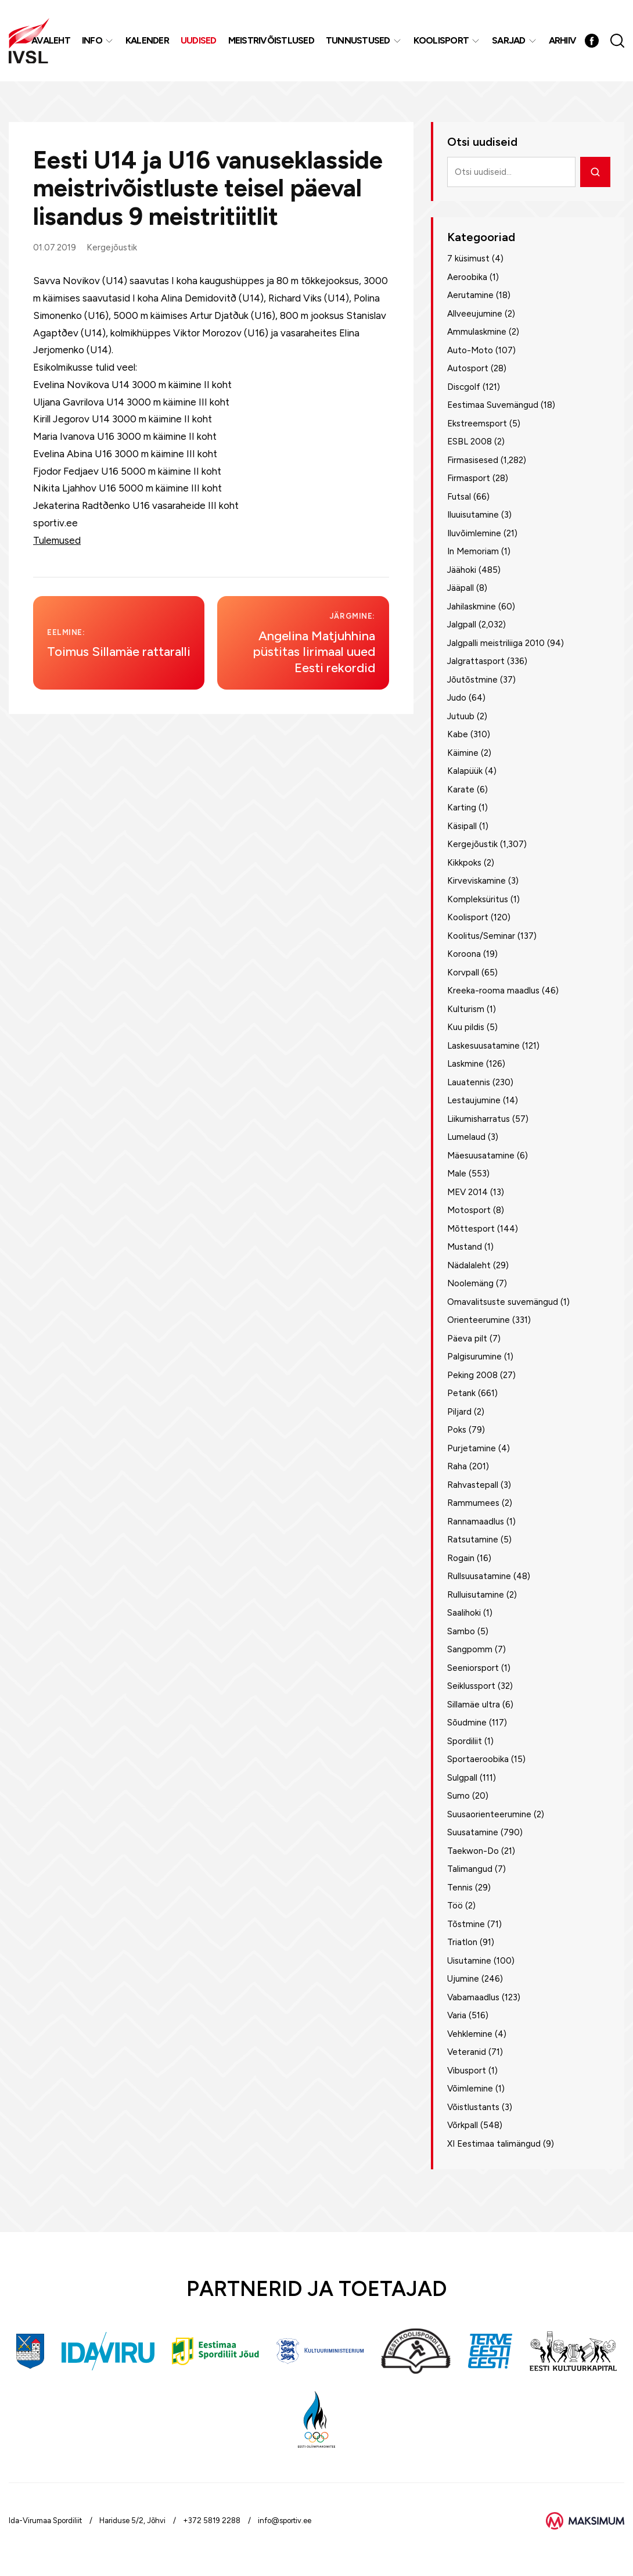 This screenshot has width=633, height=2576. Describe the element at coordinates (472, 460) in the screenshot. I see `Firmasisesed` at that location.